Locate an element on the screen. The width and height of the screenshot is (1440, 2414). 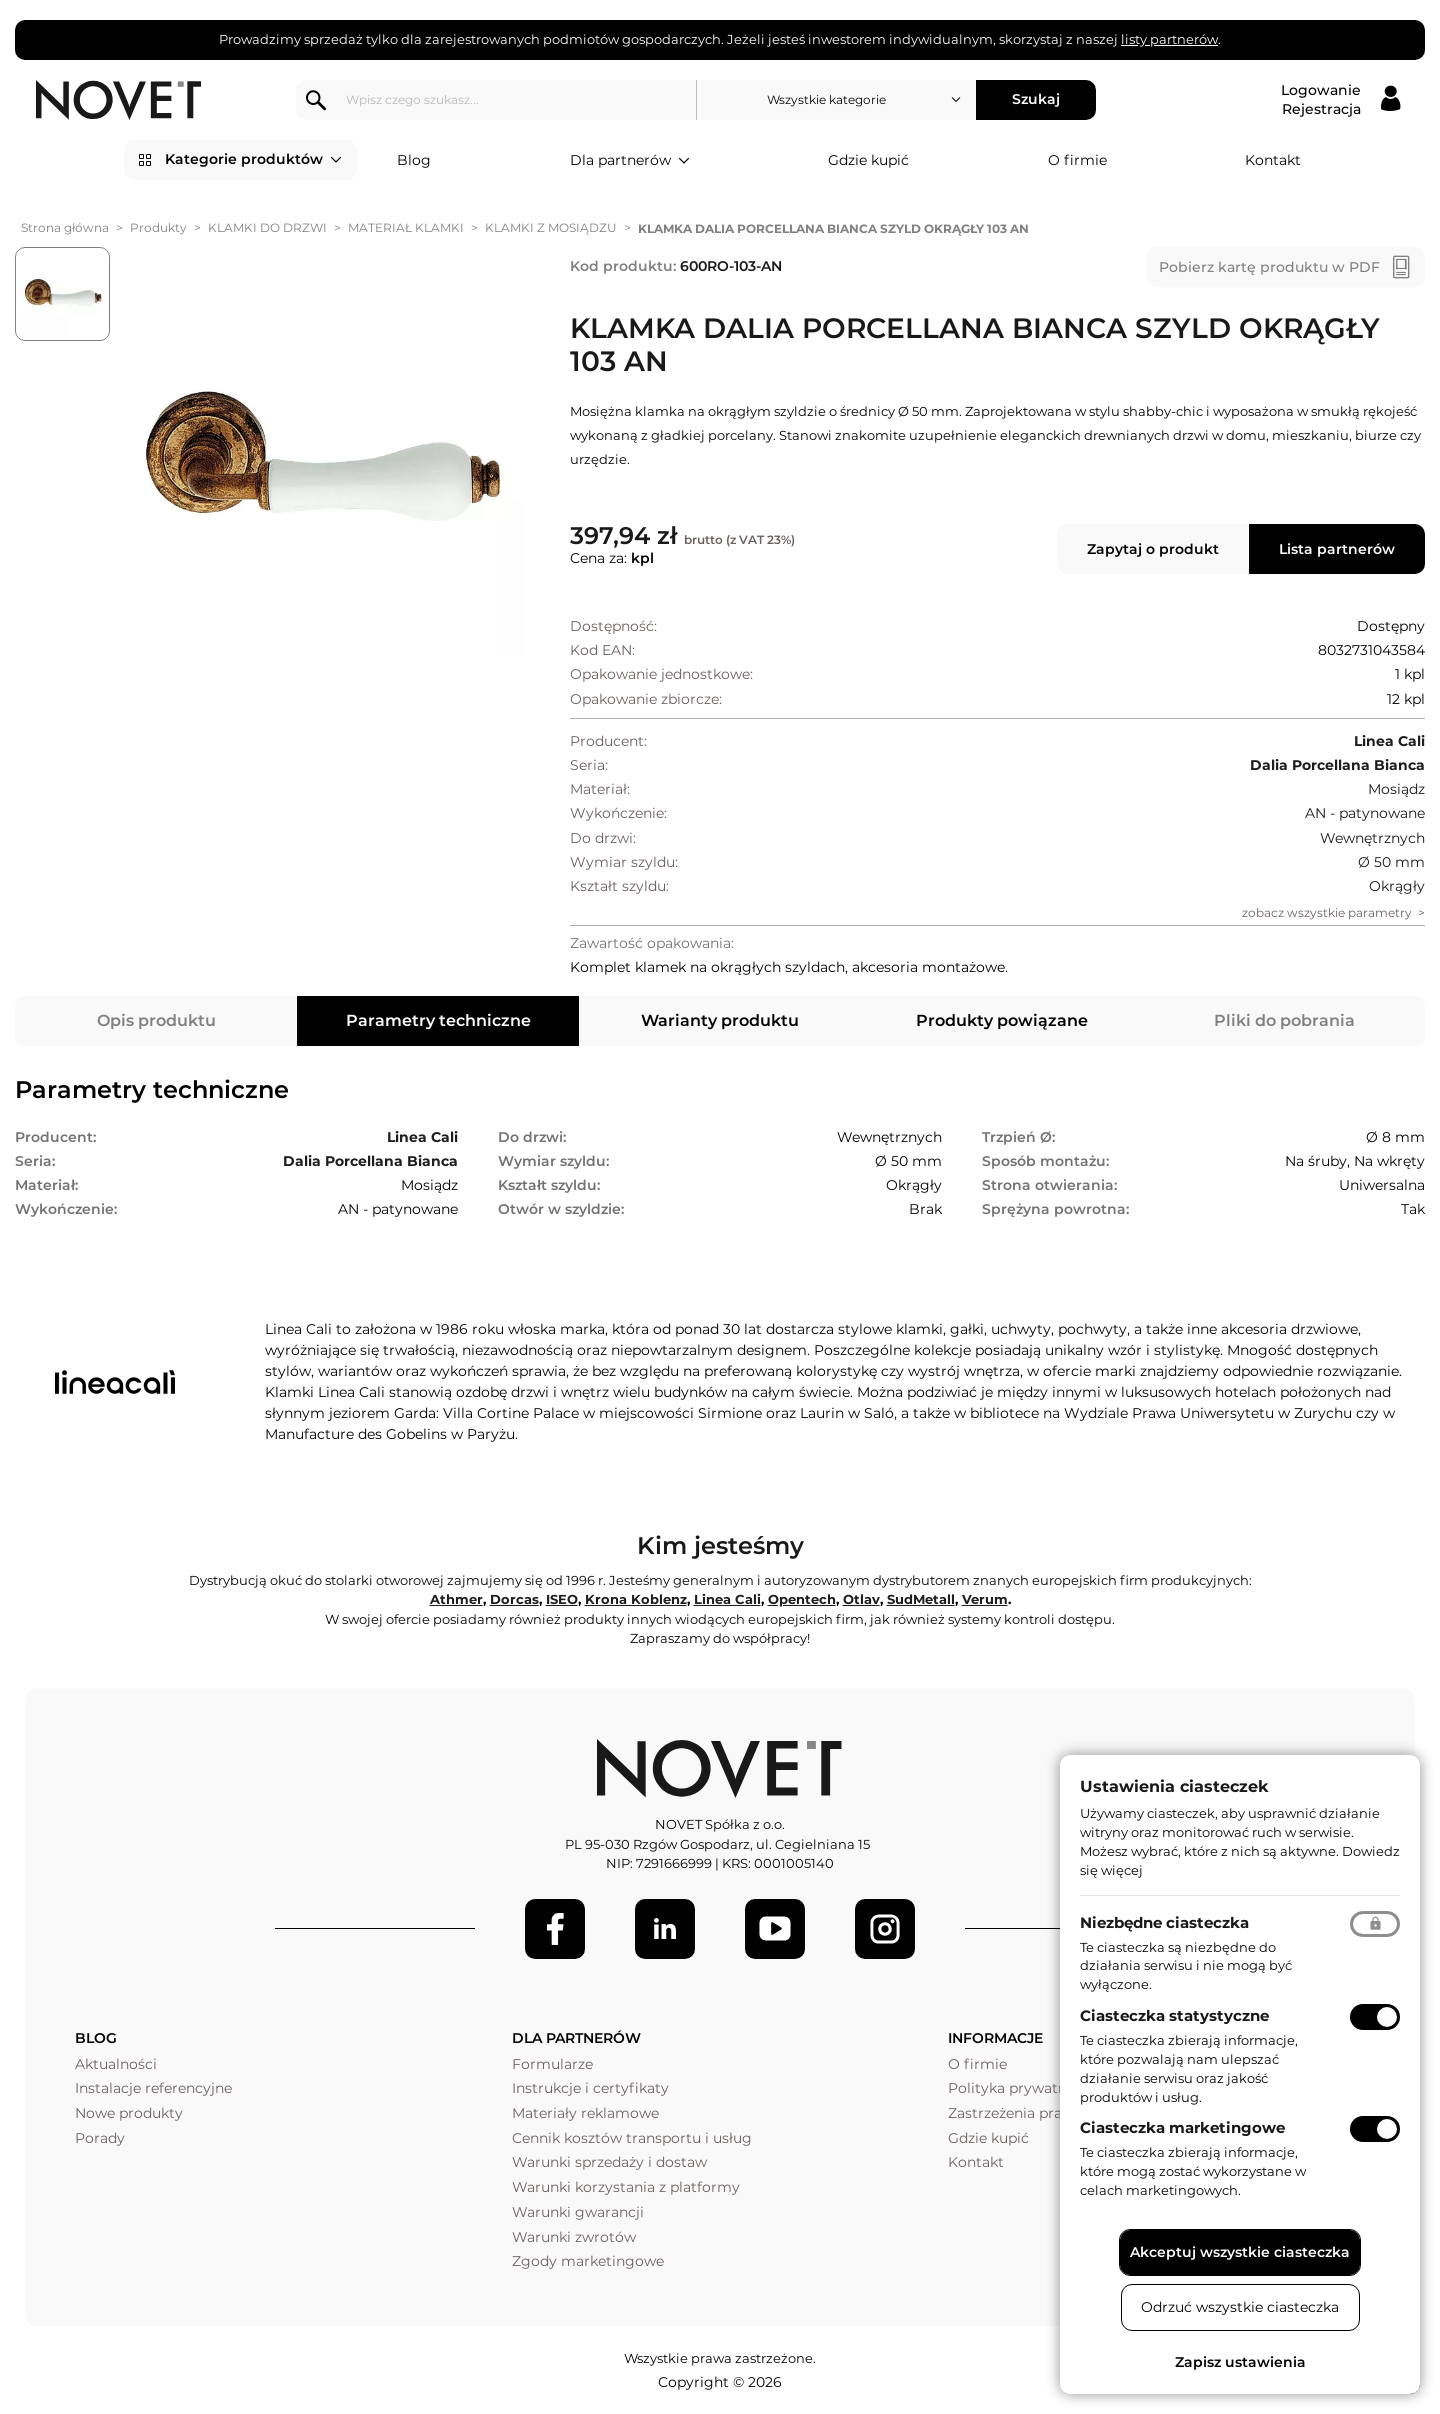
Cennik kosztów transportu i usług is located at coordinates (632, 2138).